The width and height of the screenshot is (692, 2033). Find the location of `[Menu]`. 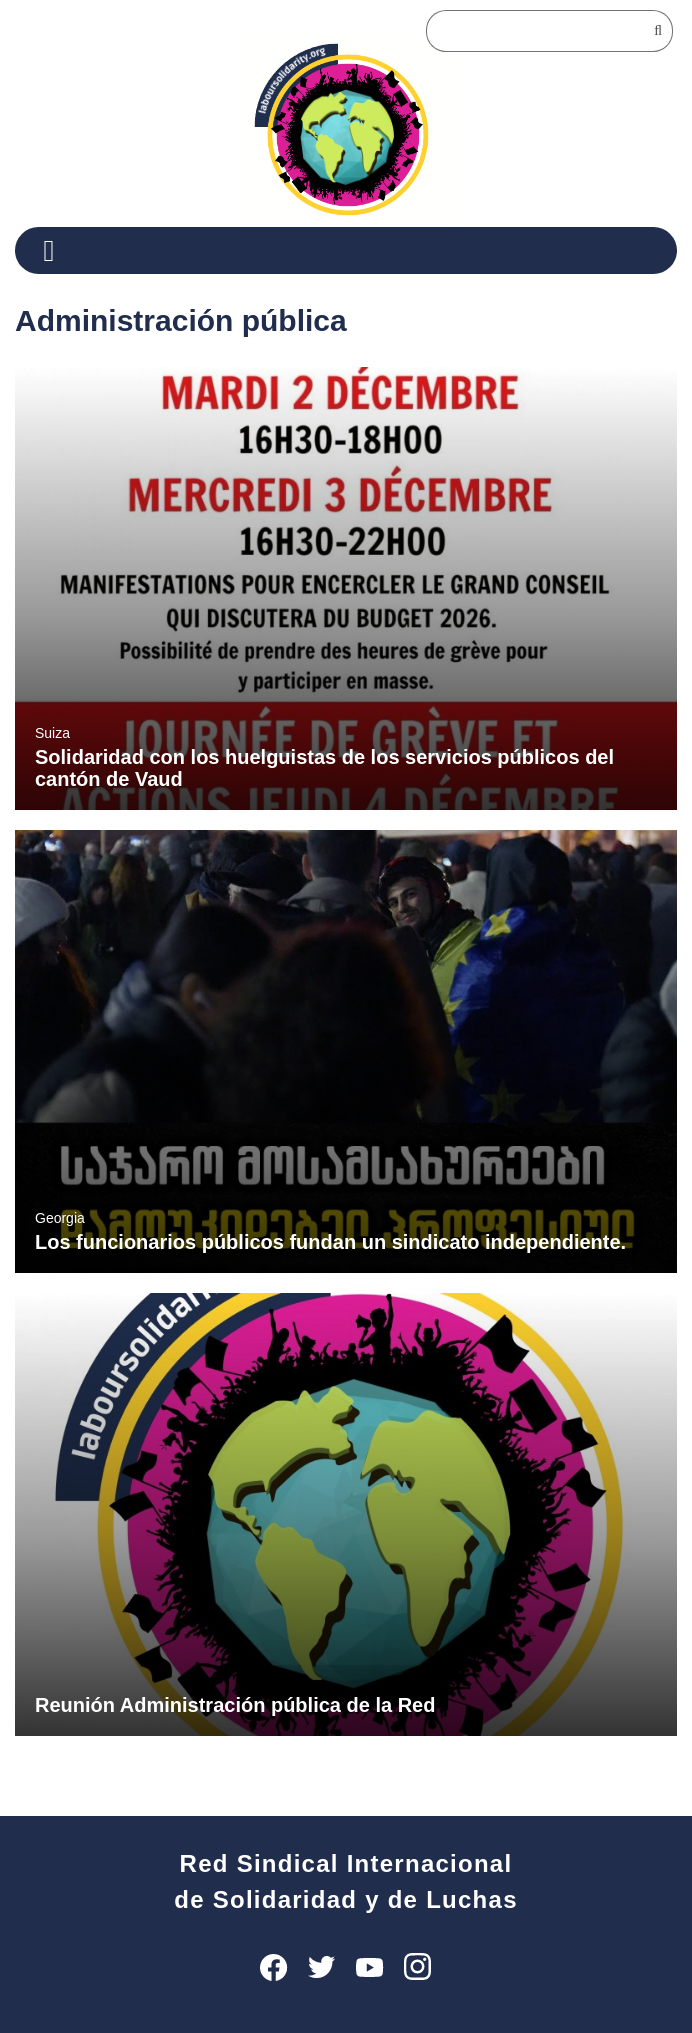

[Menu] is located at coordinates (56, 251).